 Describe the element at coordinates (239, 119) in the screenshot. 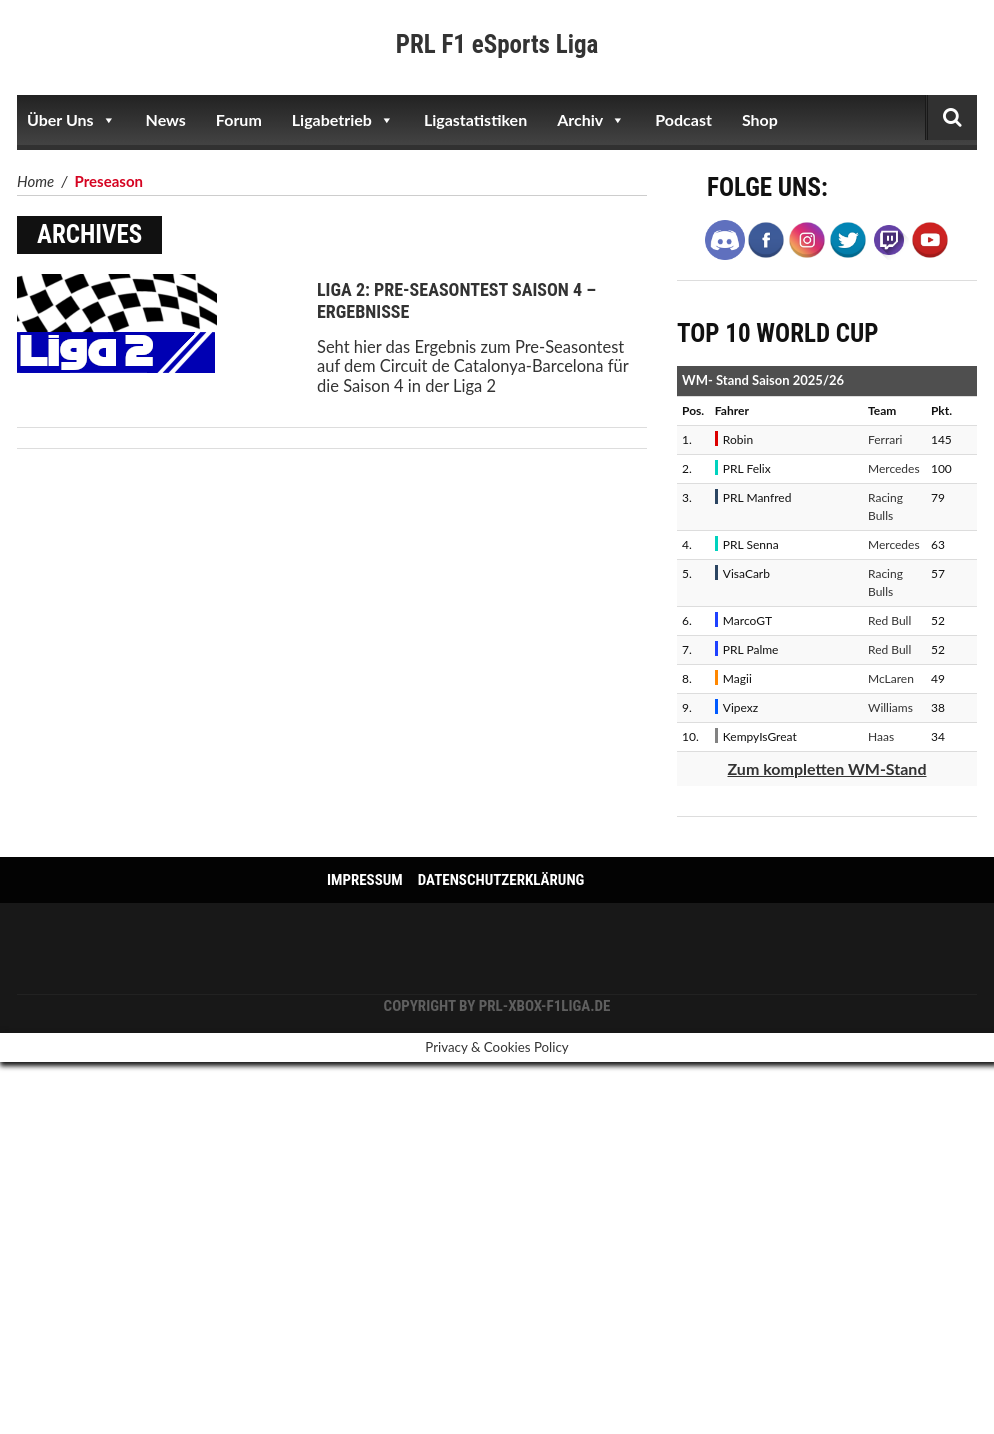

I see `Forum` at that location.